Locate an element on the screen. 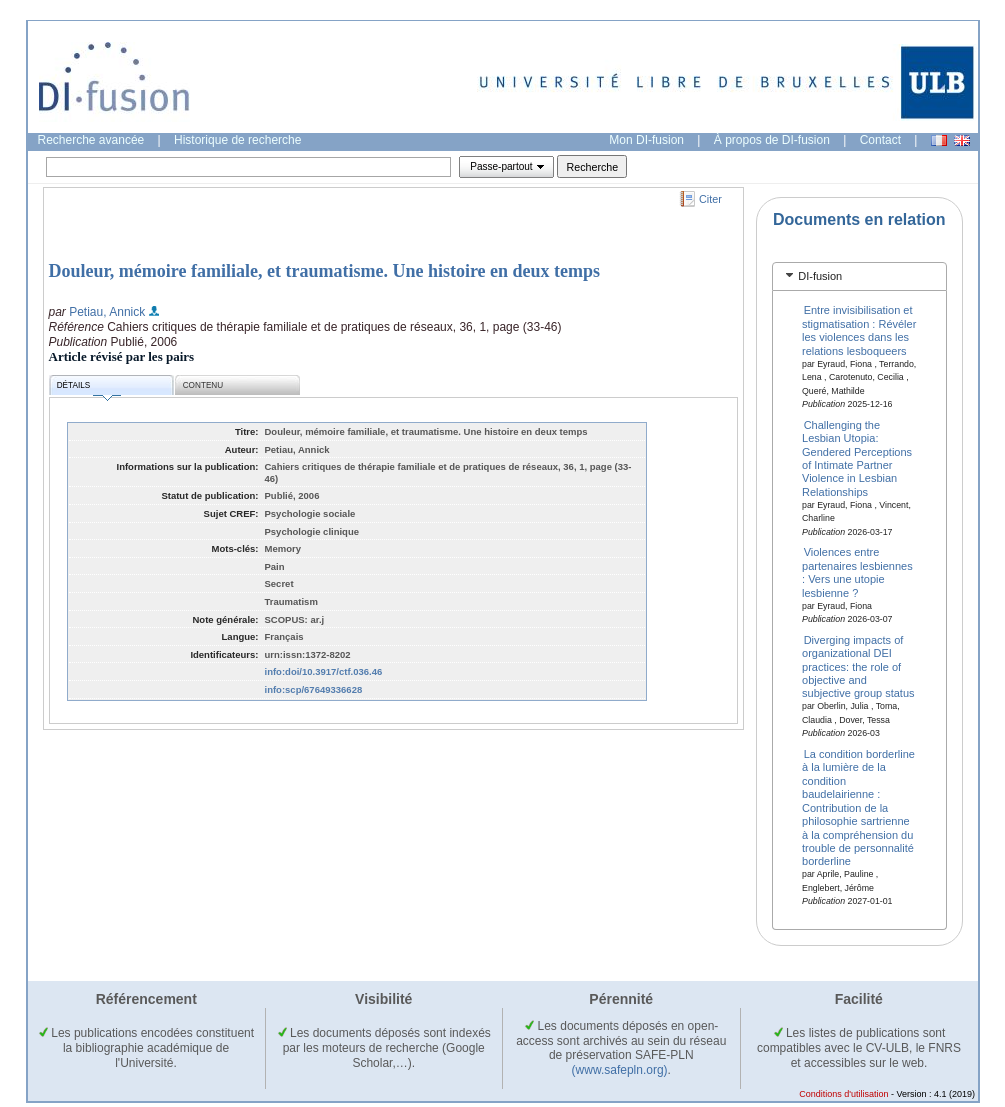 This screenshot has width=1005, height=1107. Détails is located at coordinates (89, 388).